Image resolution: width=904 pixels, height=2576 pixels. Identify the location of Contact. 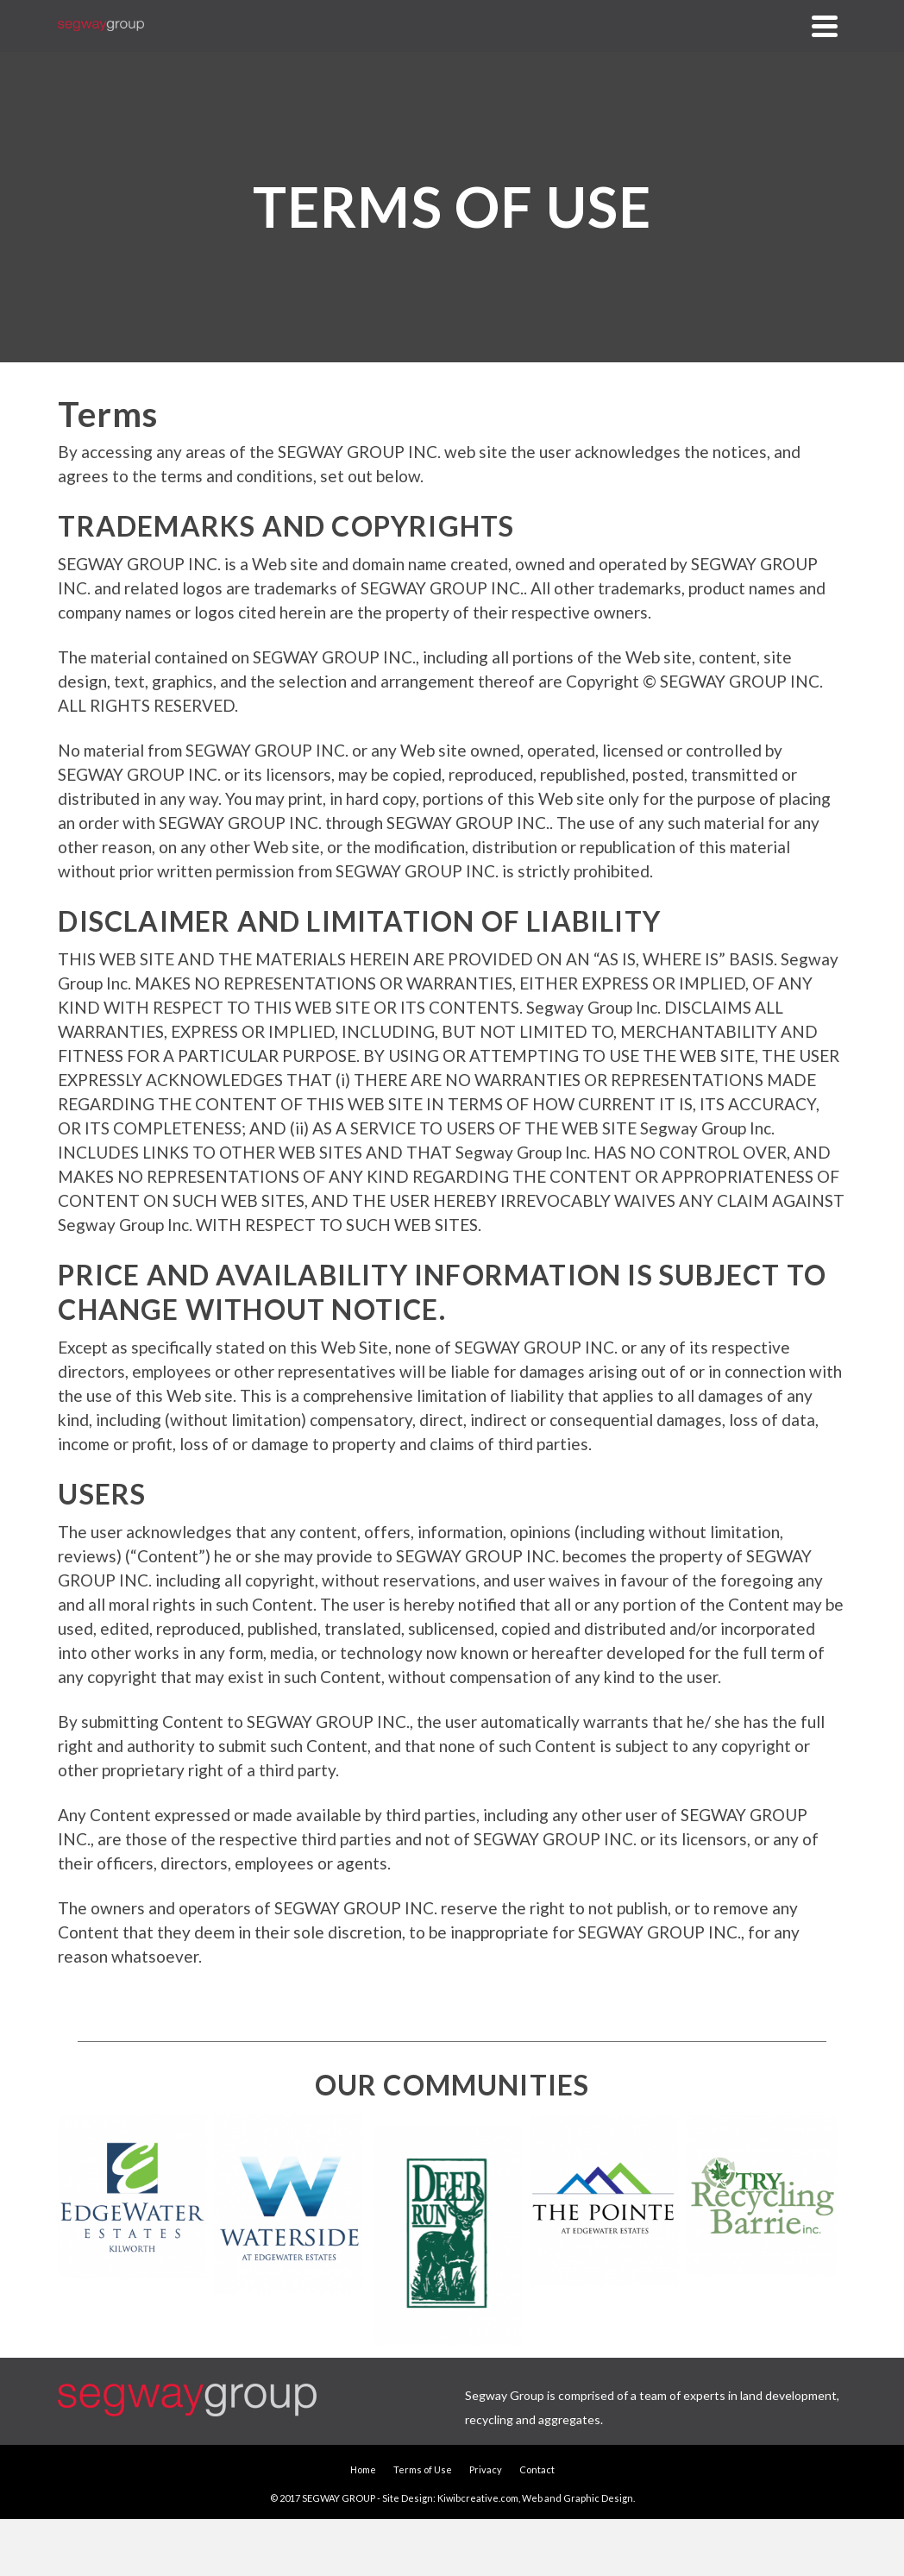
(537, 2469).